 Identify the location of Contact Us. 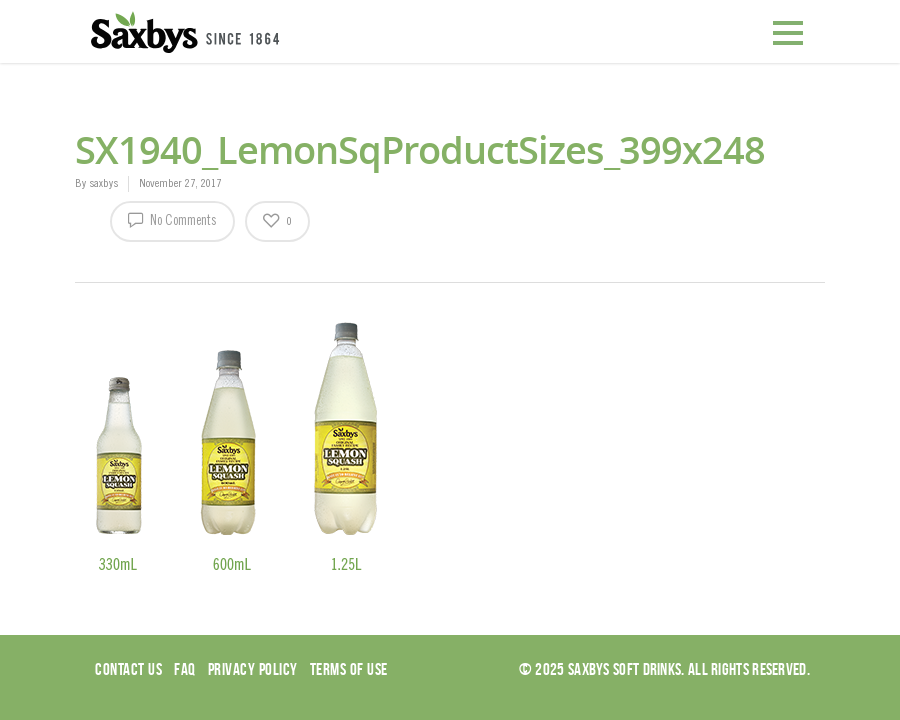
(128, 669).